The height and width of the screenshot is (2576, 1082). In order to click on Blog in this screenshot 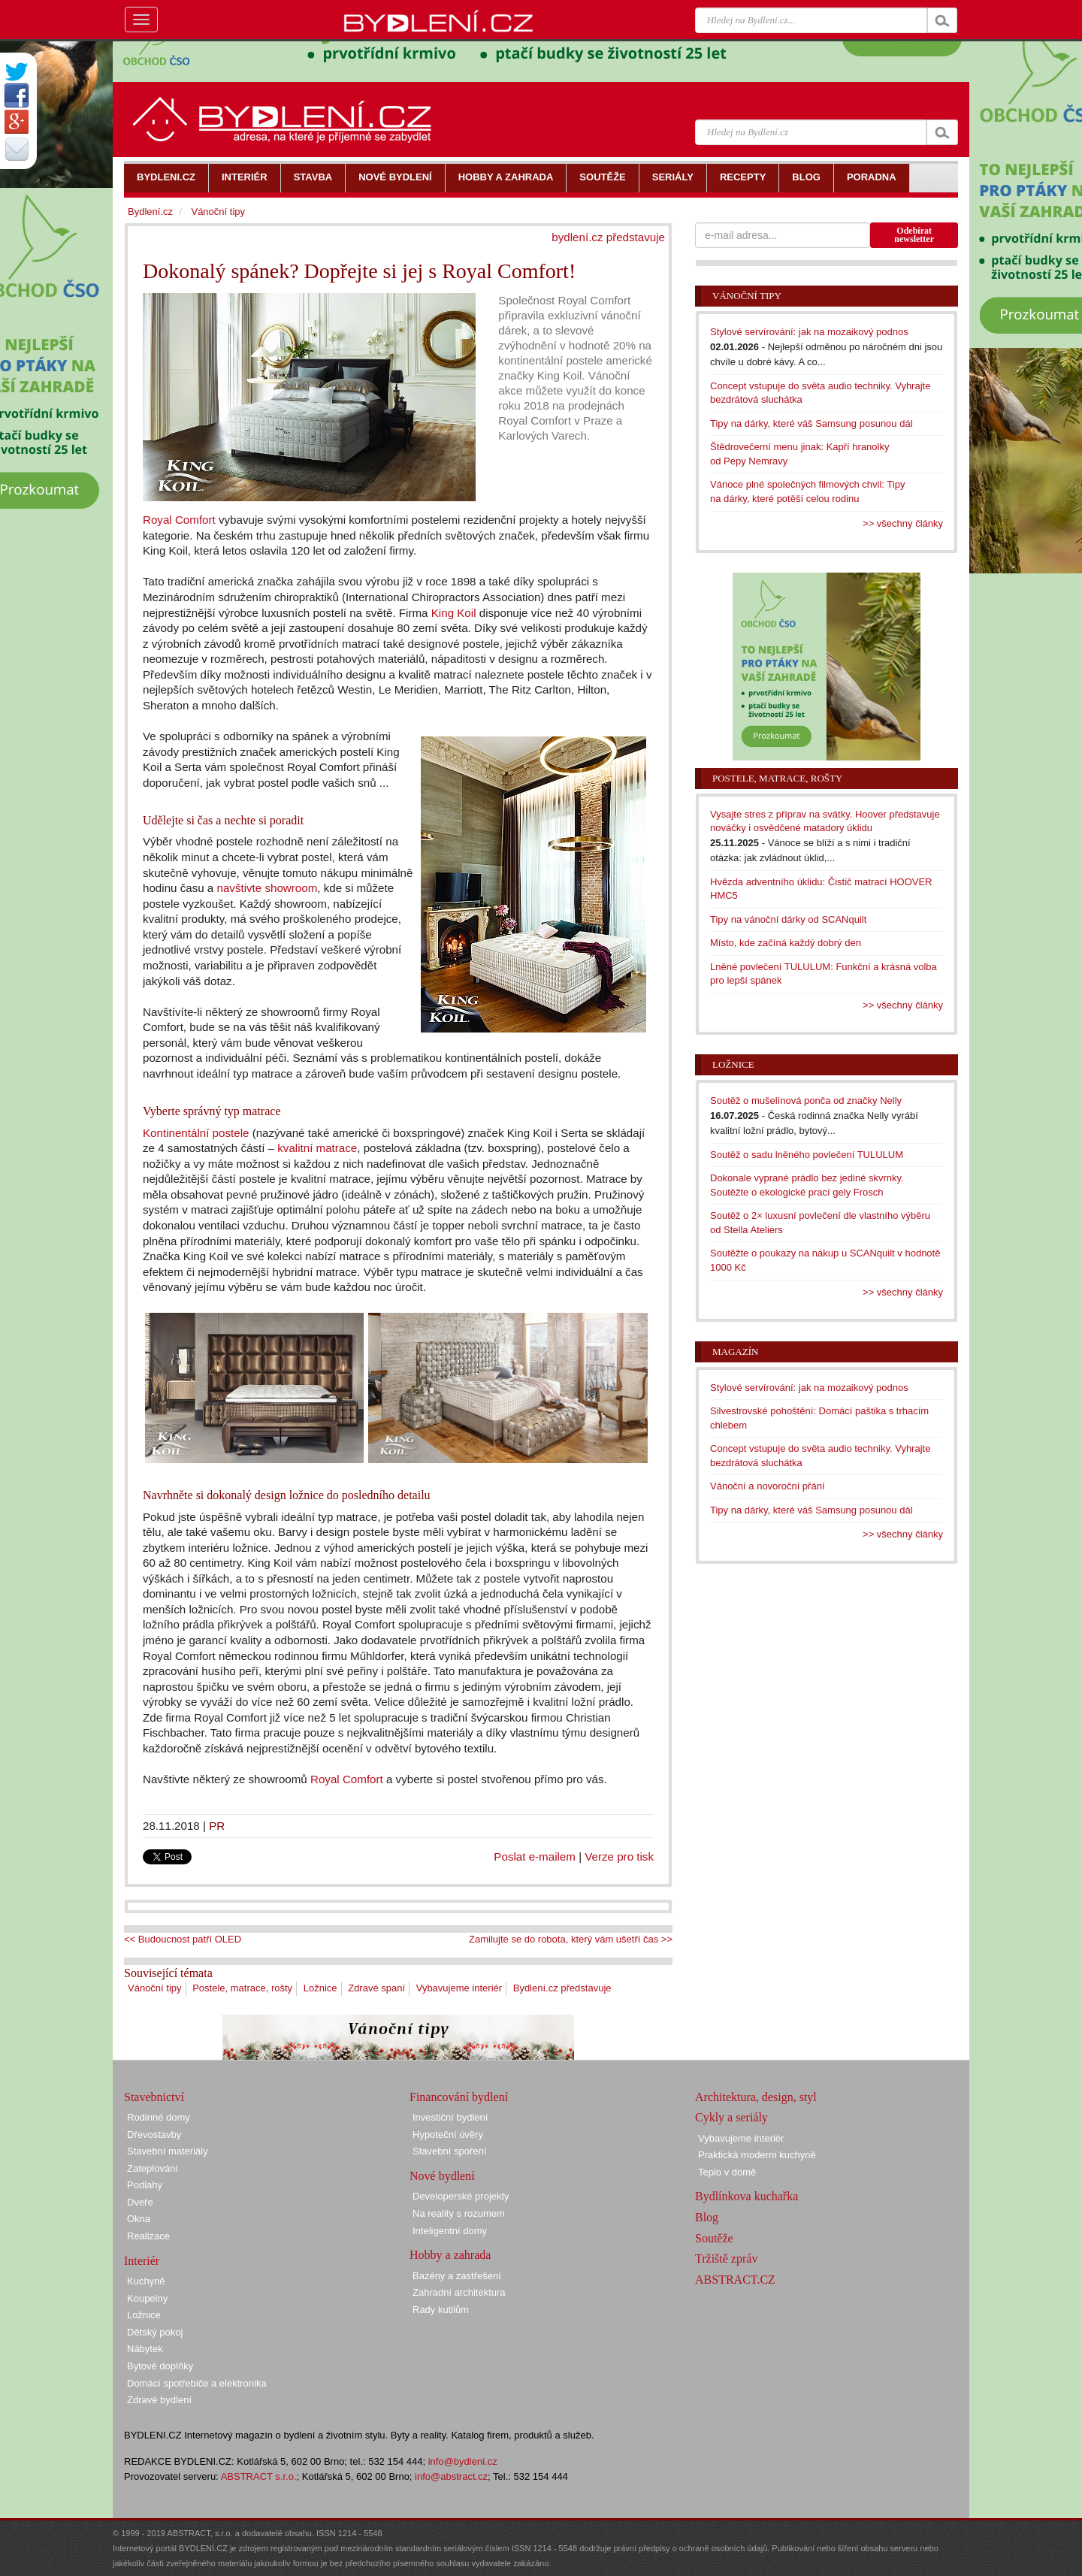, I will do `click(706, 2217)`.